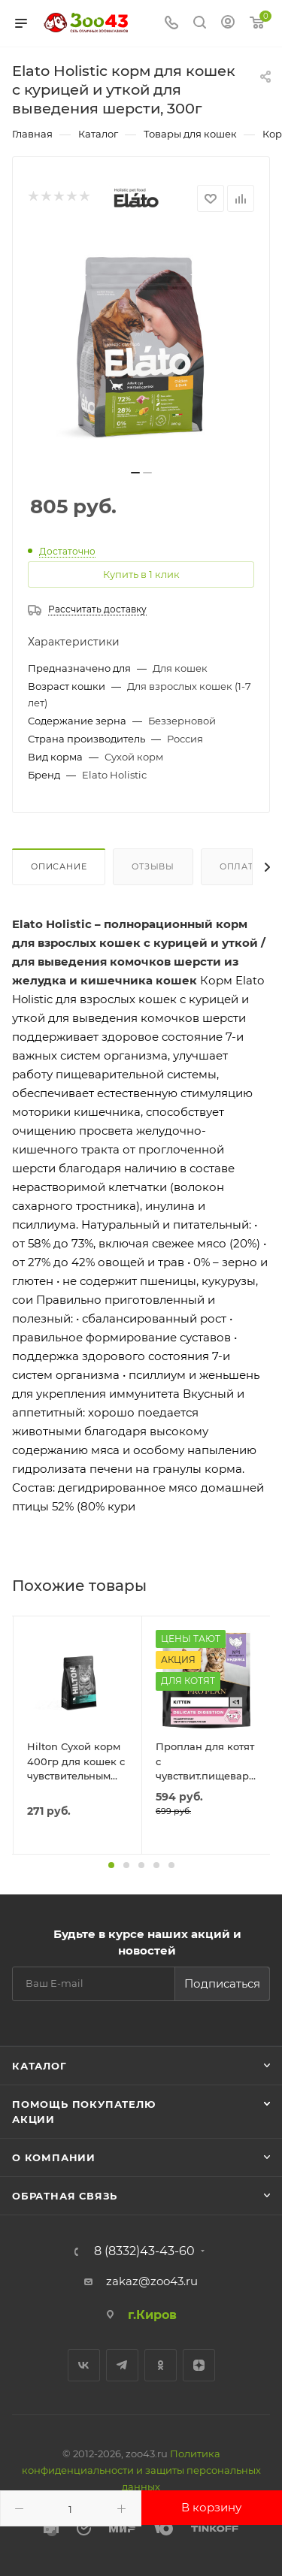 Image resolution: width=282 pixels, height=2576 pixels. What do you see at coordinates (222, 1983) in the screenshot?
I see `Подписаться` at bounding box center [222, 1983].